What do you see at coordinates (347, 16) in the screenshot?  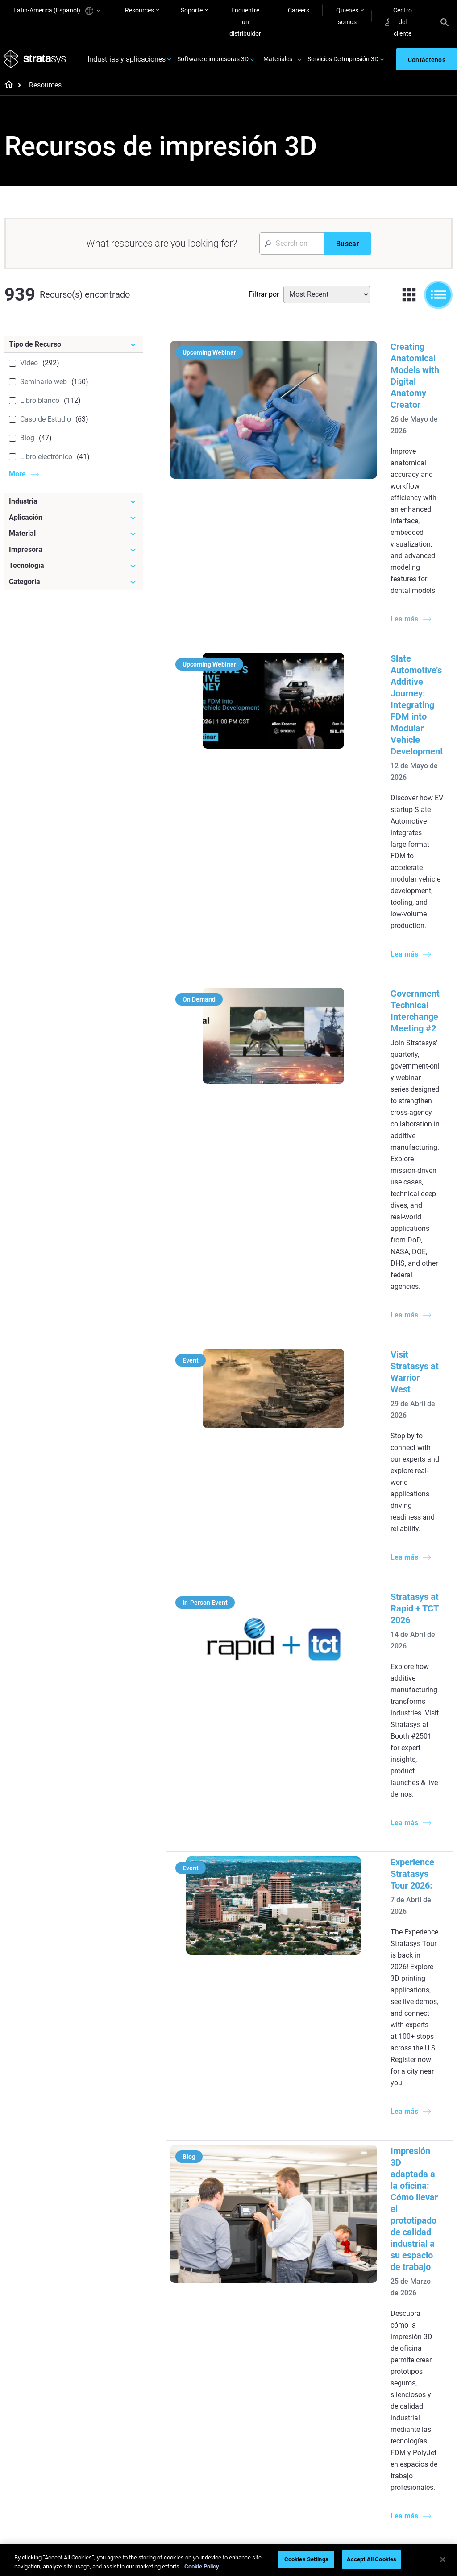 I see `Quiénes somos` at bounding box center [347, 16].